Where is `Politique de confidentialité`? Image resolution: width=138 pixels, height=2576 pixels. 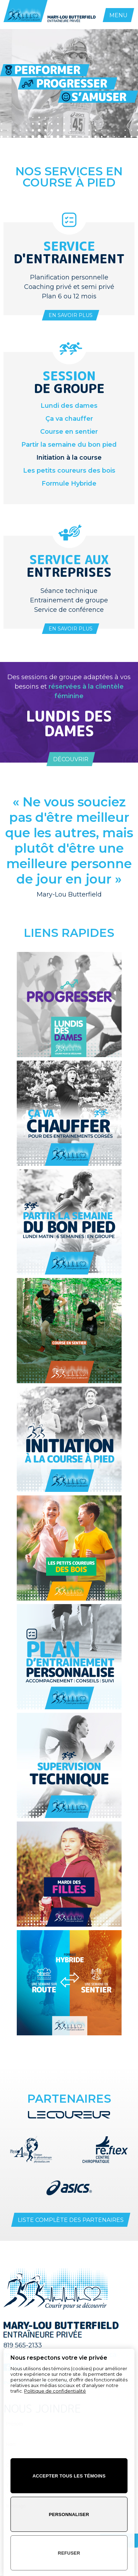
Politique de confidentialité is located at coordinates (55, 2391).